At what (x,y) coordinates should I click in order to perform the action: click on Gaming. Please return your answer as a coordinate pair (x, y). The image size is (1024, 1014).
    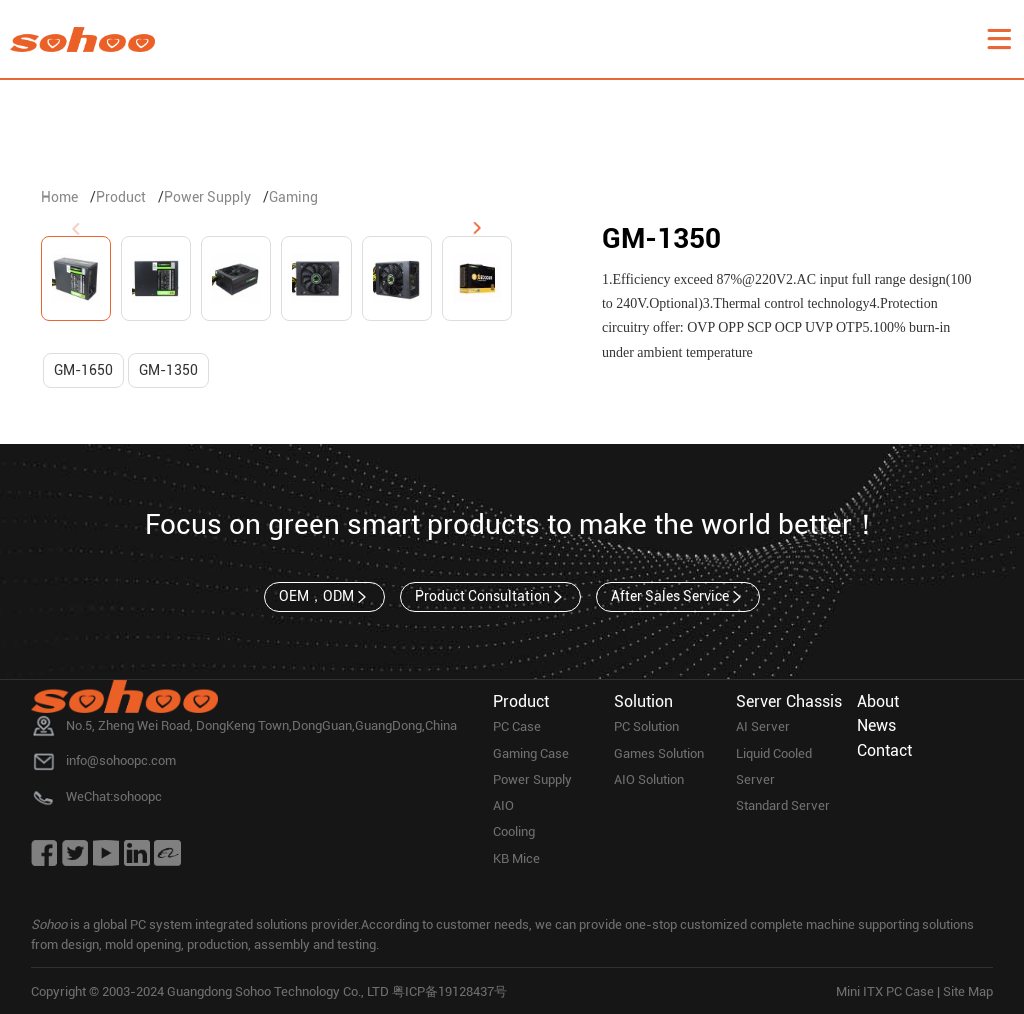
    Looking at the image, I should click on (293, 197).